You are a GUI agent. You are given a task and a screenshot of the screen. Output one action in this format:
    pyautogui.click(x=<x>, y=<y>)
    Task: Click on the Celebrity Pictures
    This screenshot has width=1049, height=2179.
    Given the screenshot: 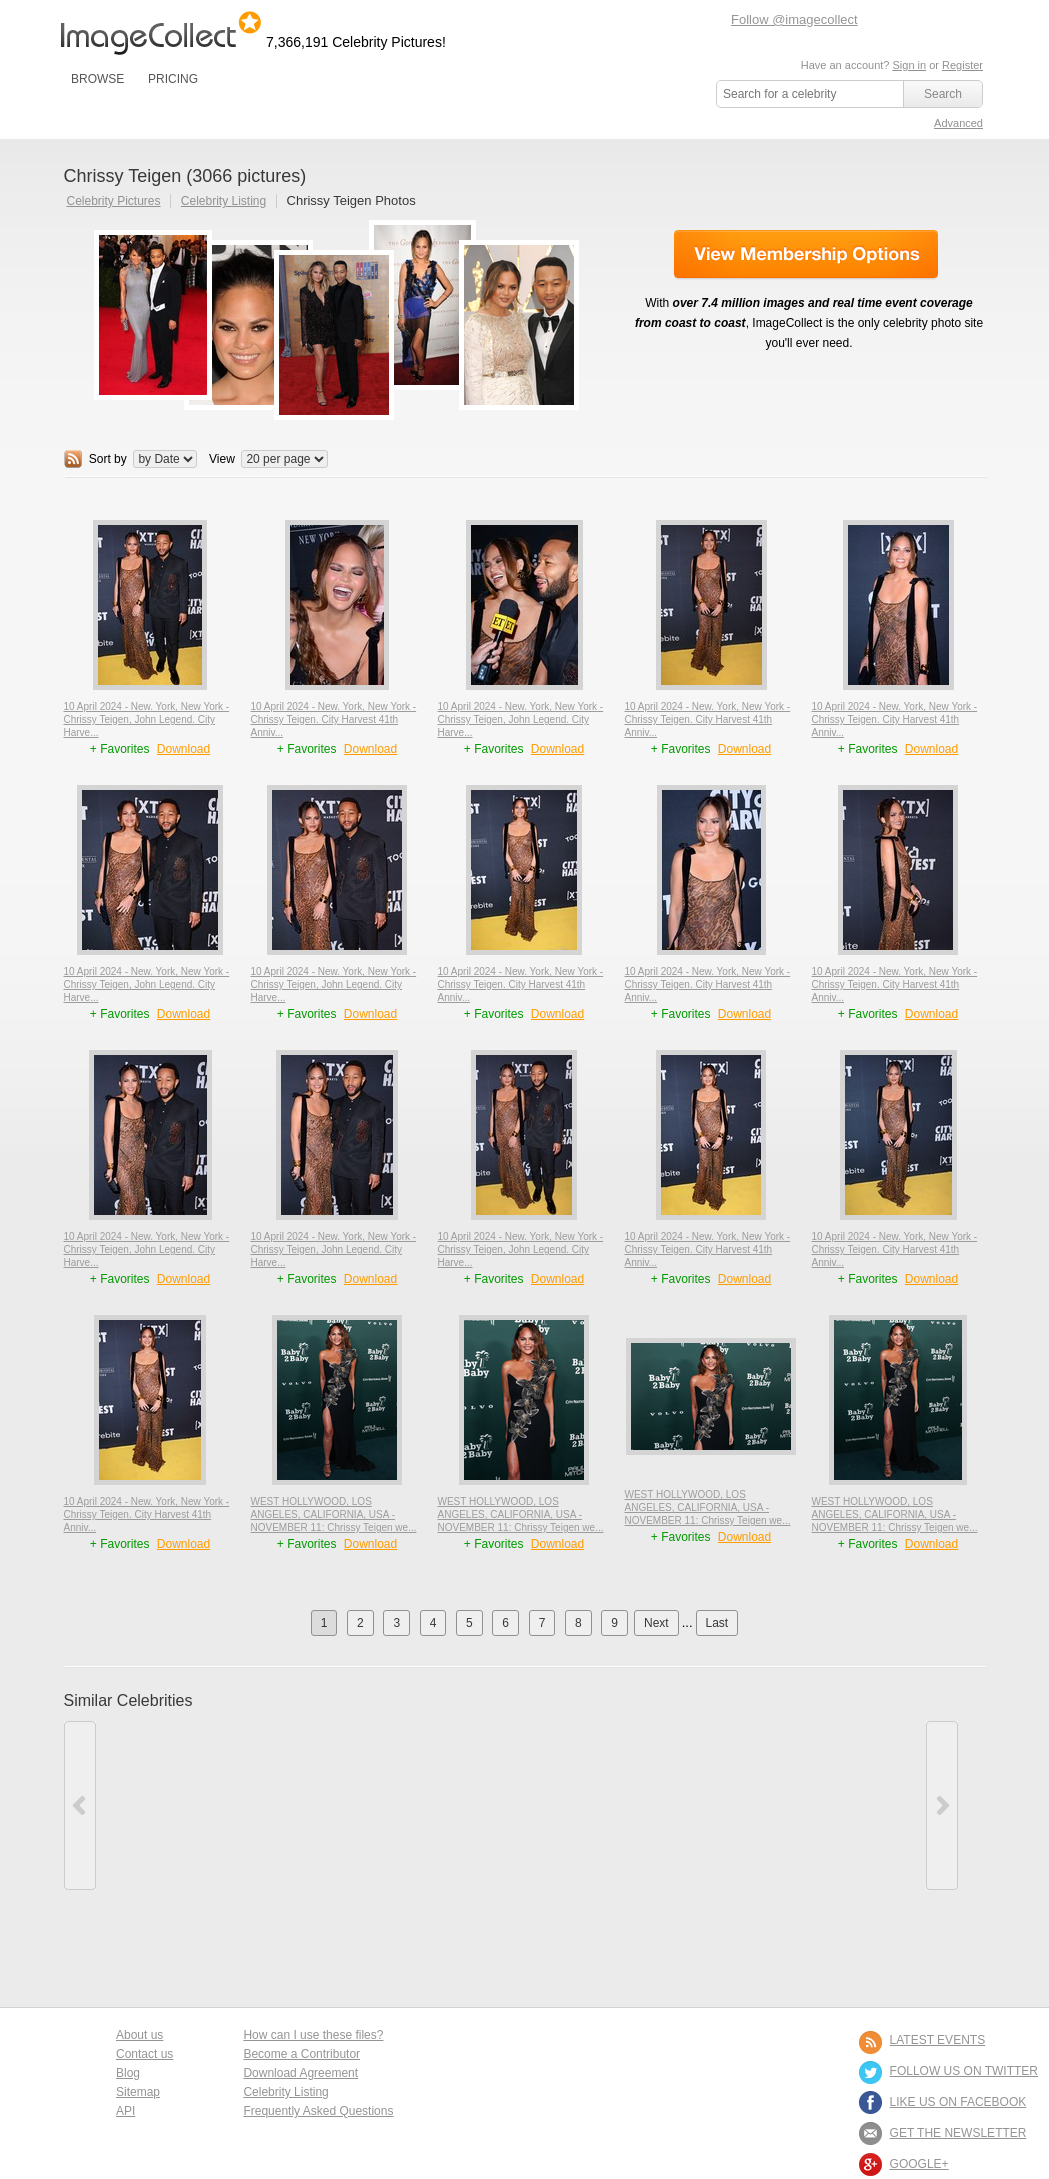 What is the action you would take?
    pyautogui.click(x=114, y=201)
    